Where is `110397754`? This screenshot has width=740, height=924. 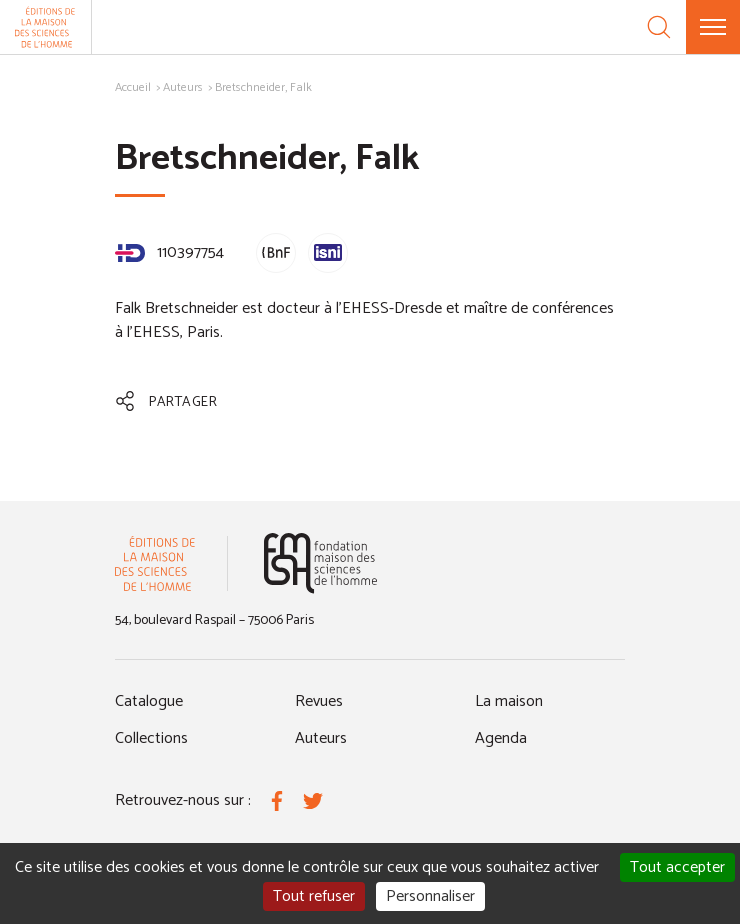 110397754 is located at coordinates (169, 252).